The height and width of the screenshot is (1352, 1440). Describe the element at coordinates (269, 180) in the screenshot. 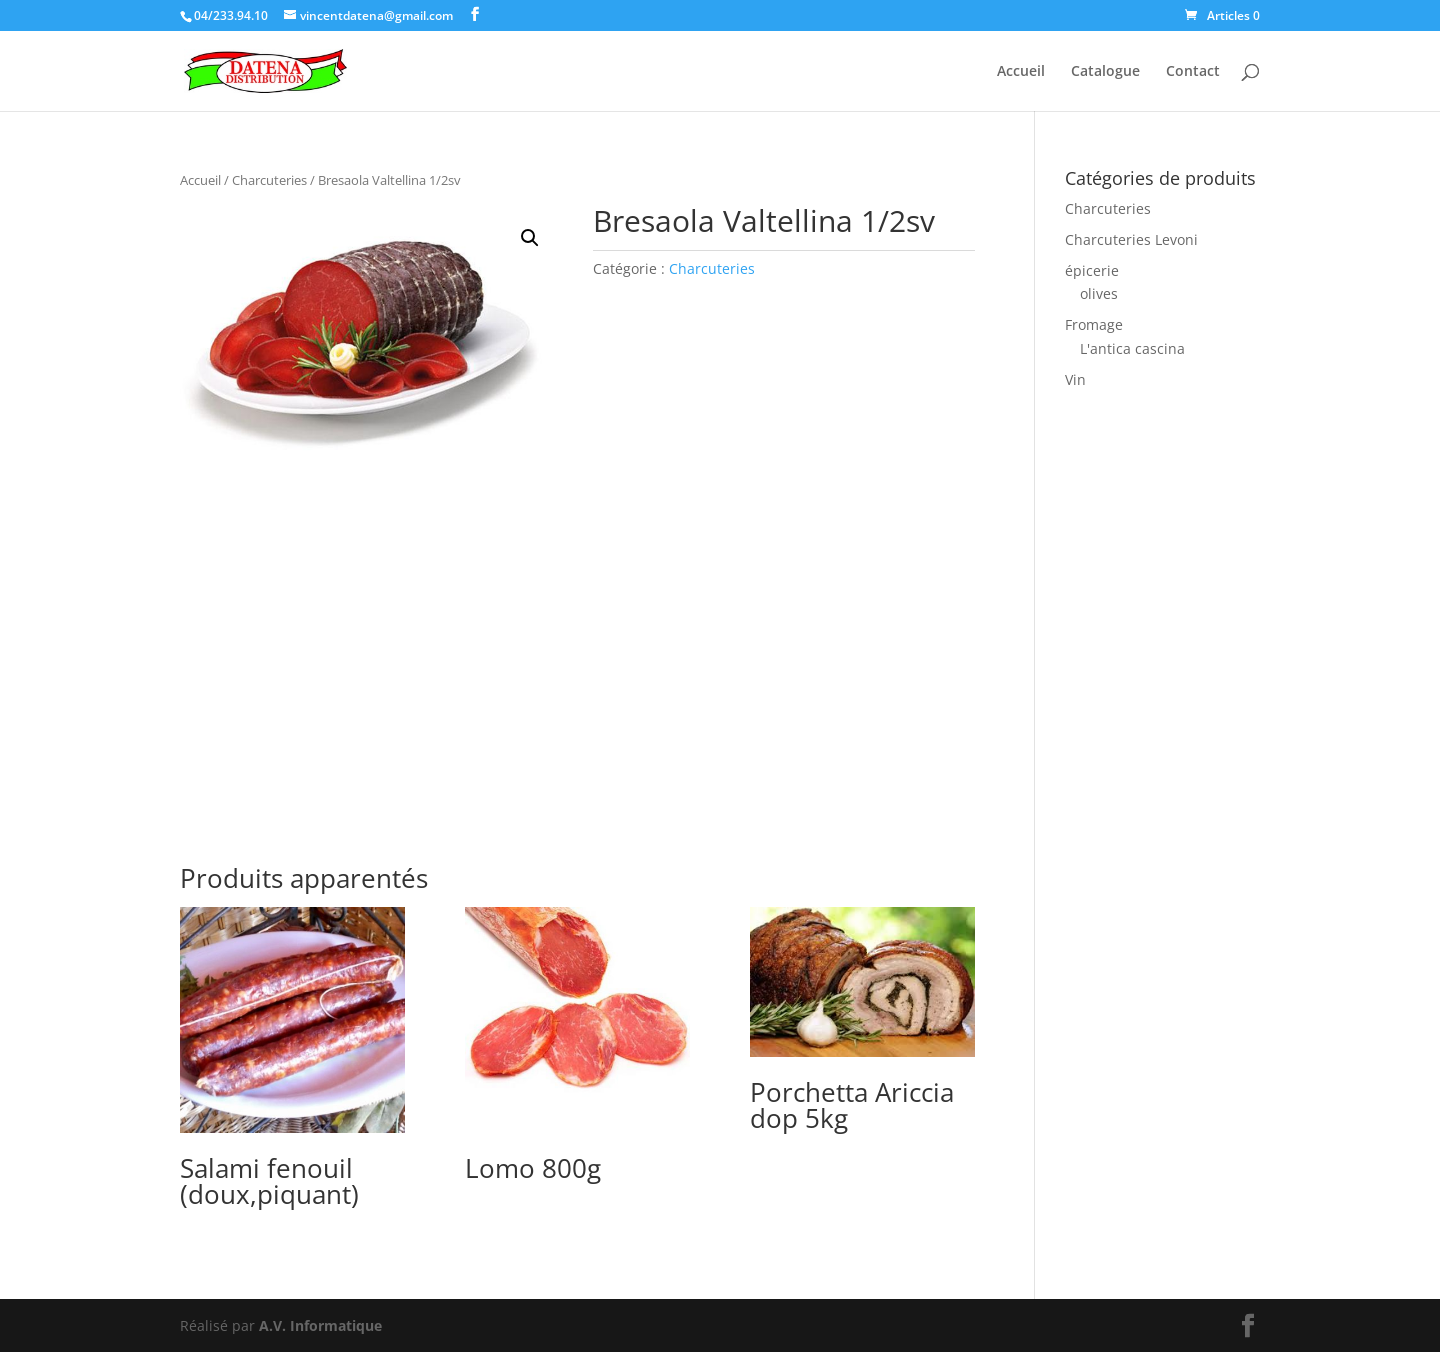

I see `Charcuteries` at that location.